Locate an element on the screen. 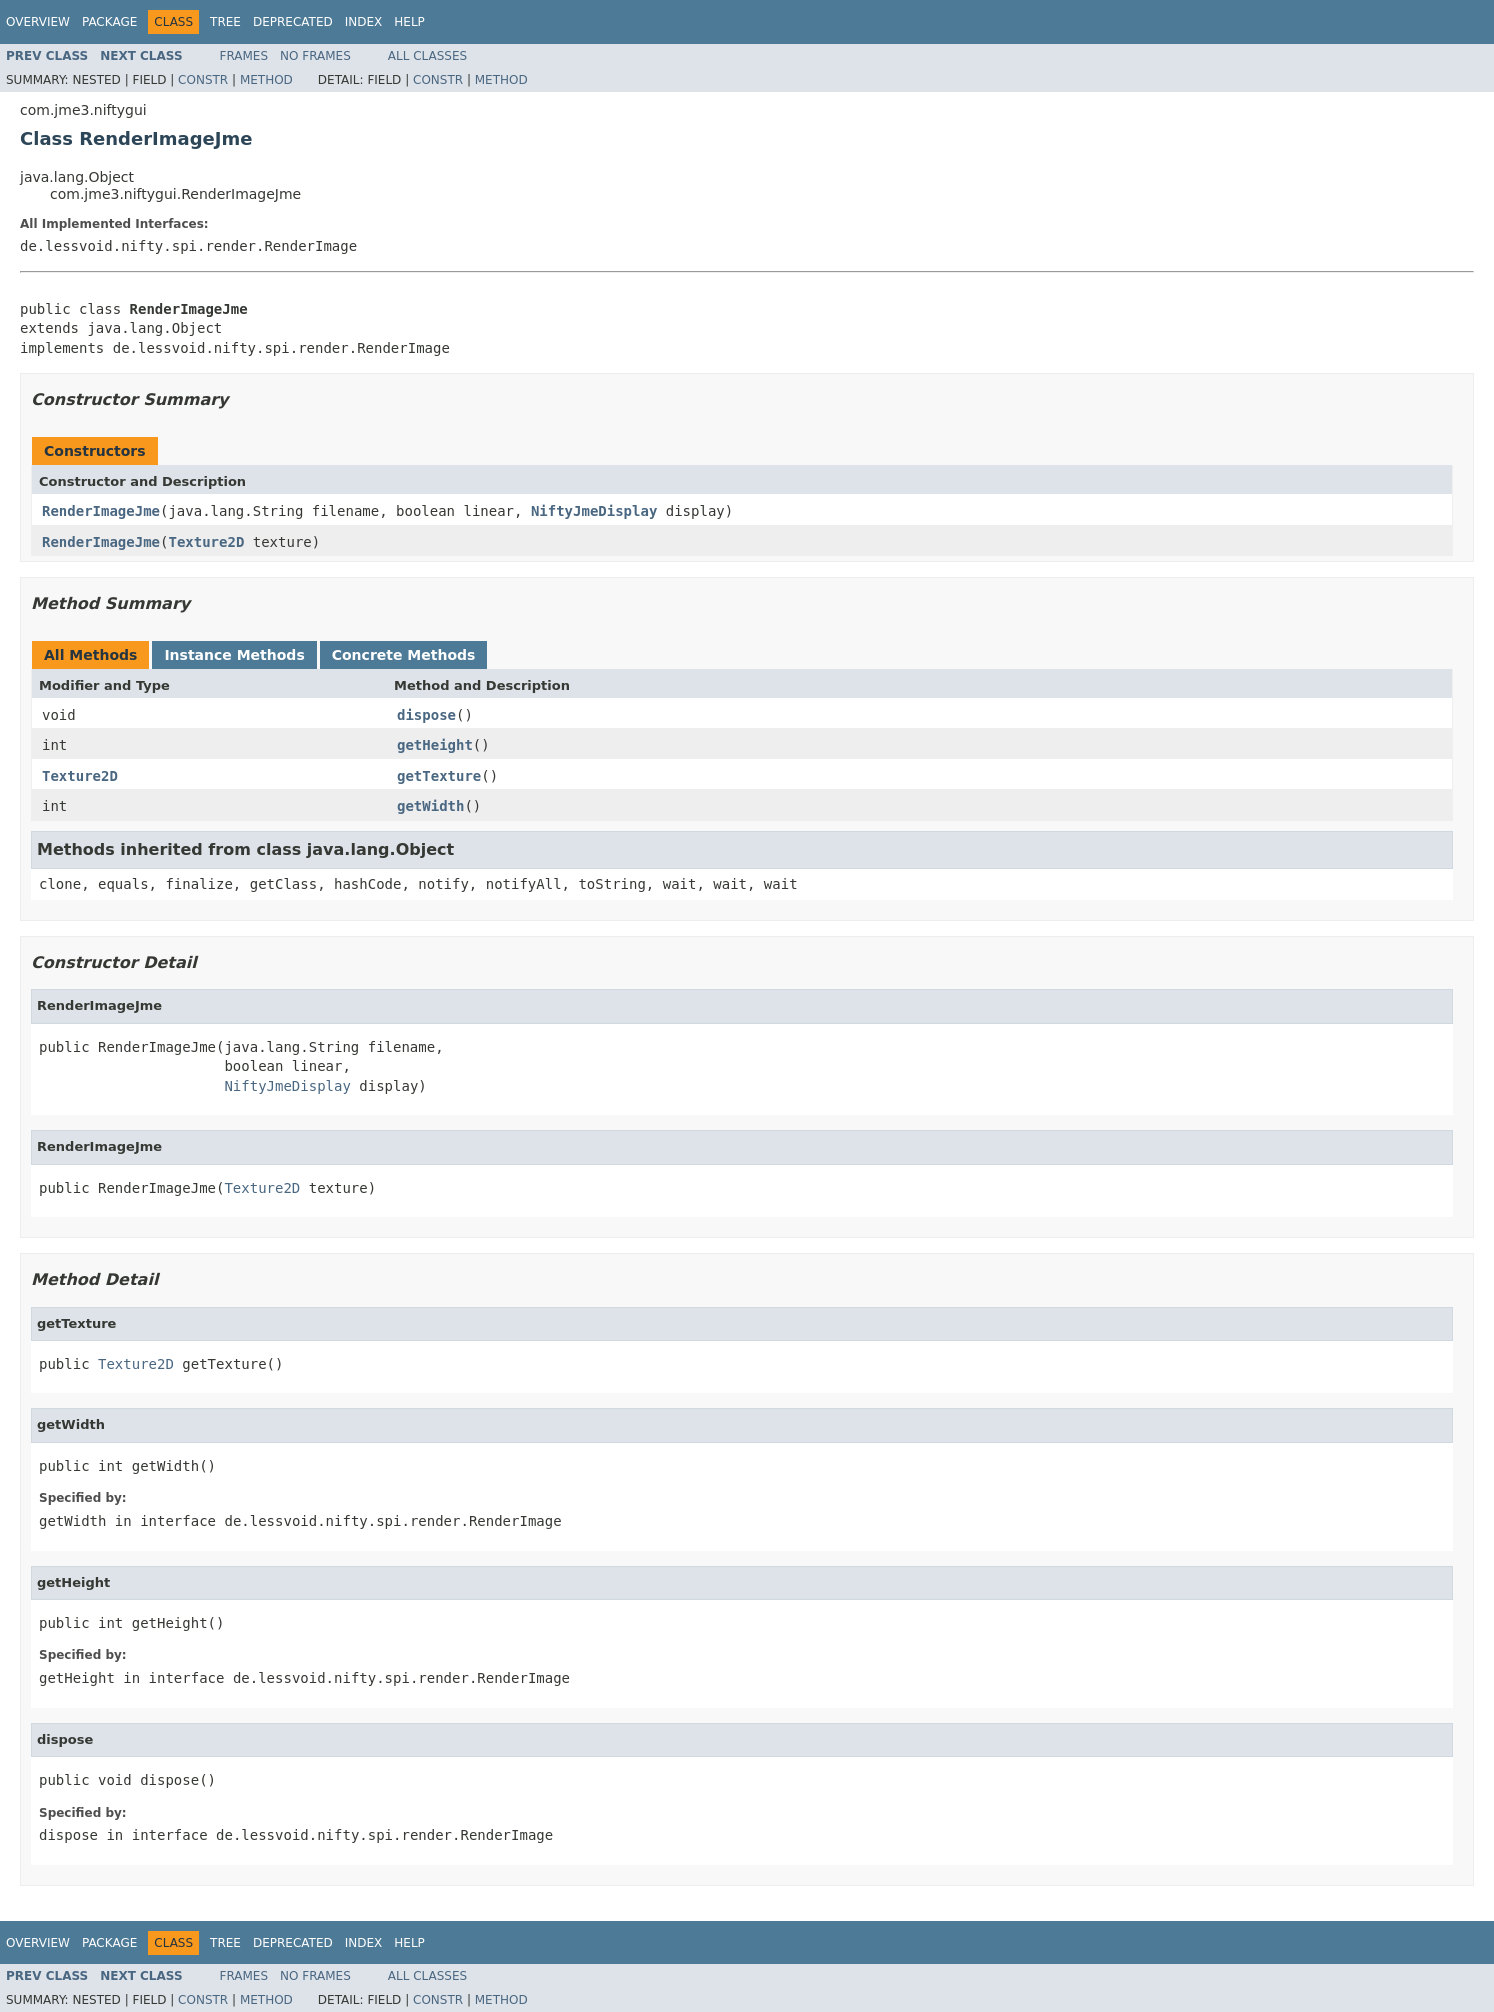 The width and height of the screenshot is (1494, 2012). Tree is located at coordinates (225, 22).